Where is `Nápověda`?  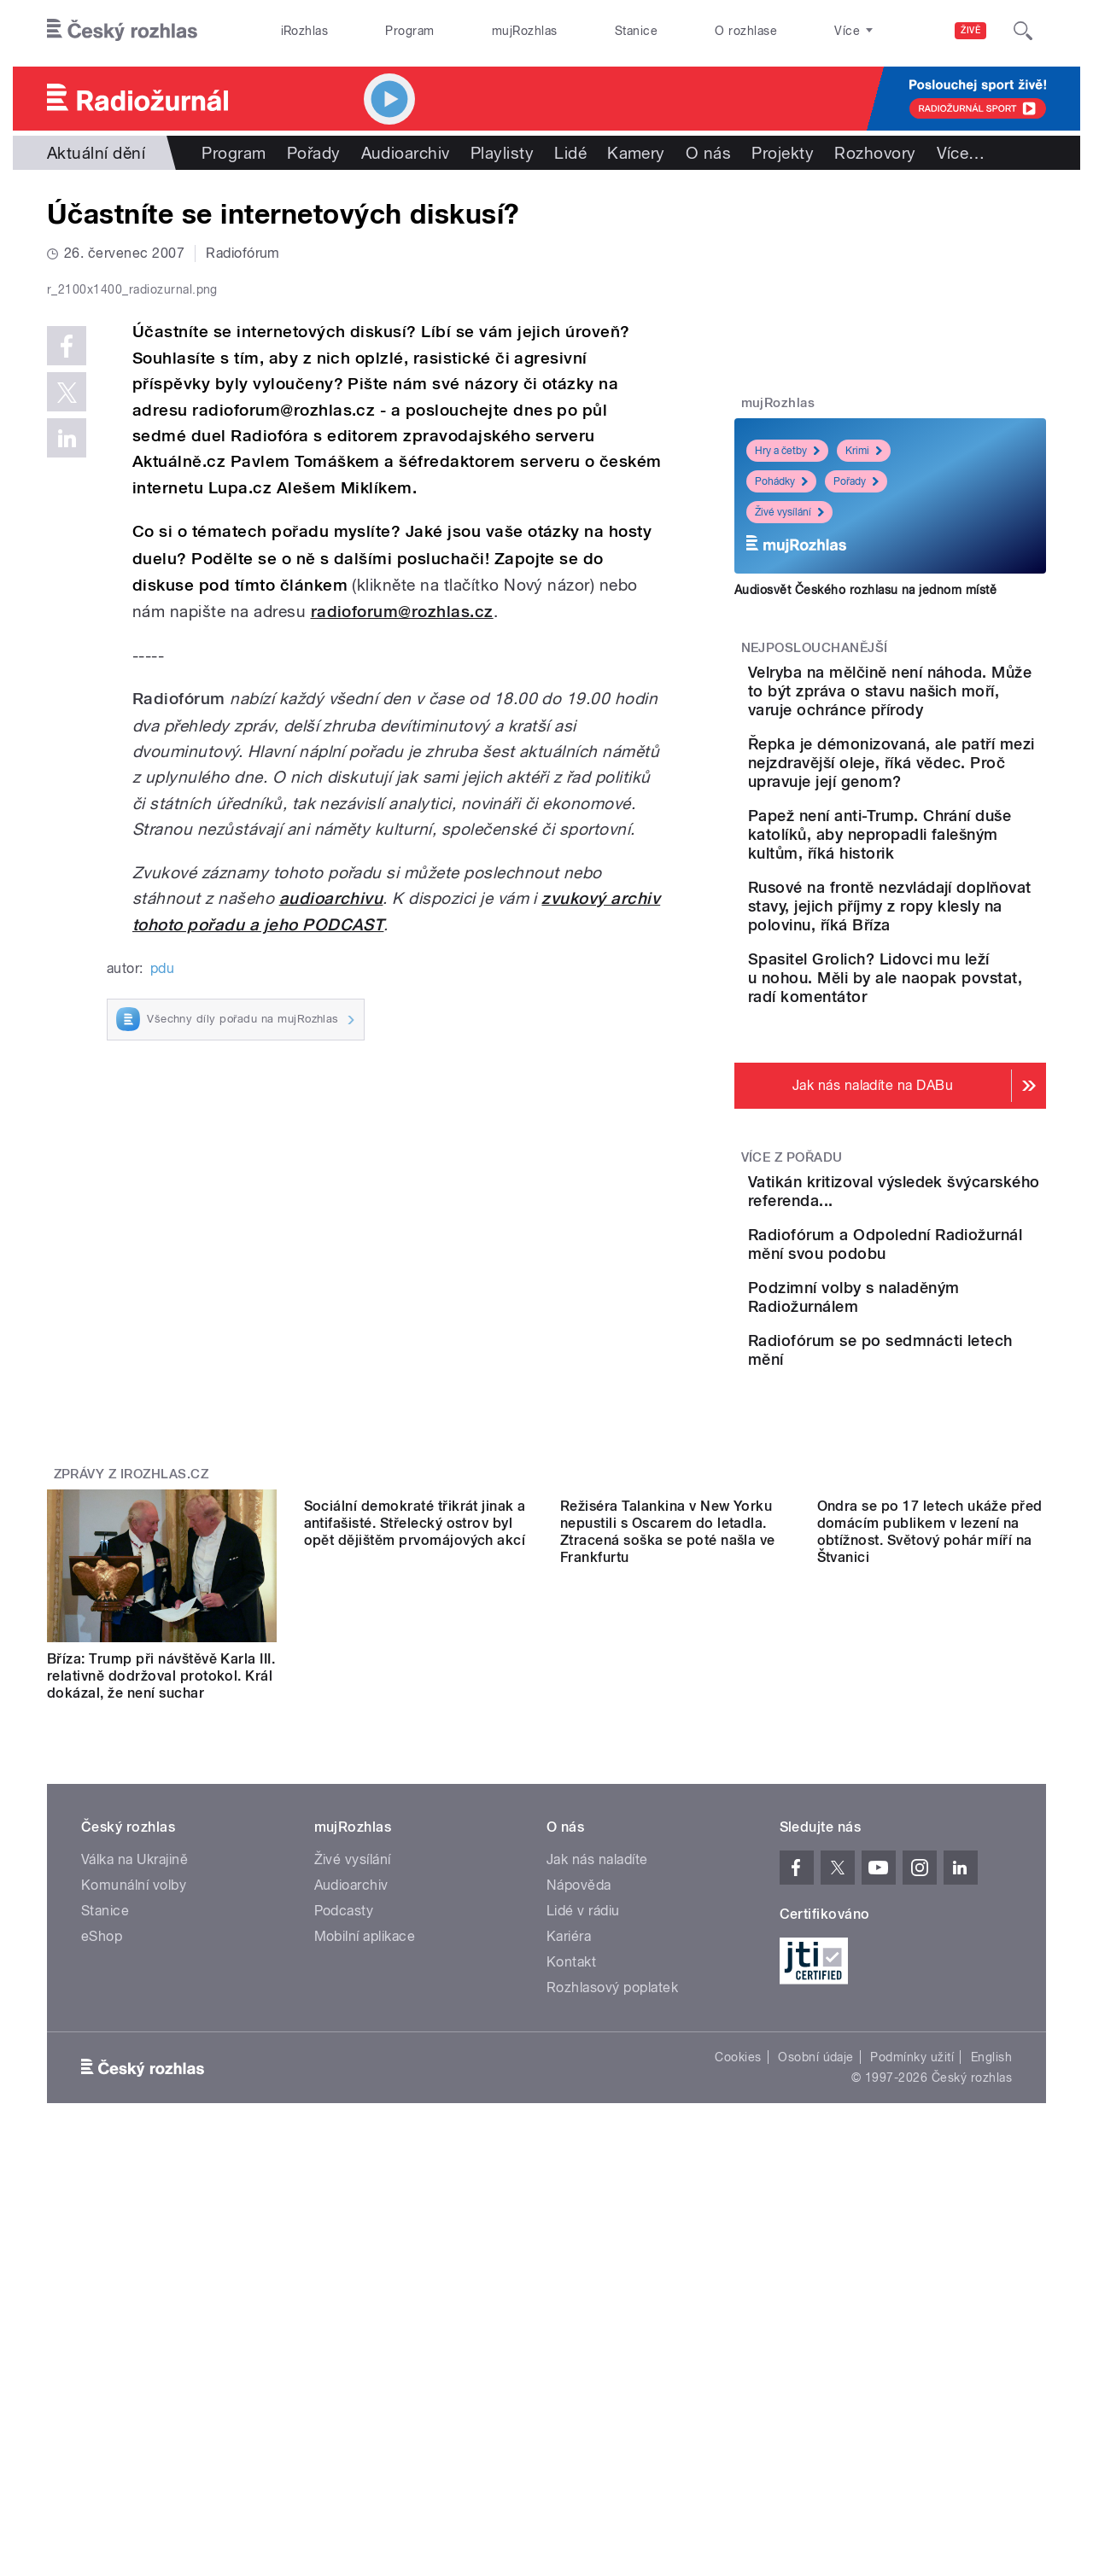
Nápověda is located at coordinates (578, 2113).